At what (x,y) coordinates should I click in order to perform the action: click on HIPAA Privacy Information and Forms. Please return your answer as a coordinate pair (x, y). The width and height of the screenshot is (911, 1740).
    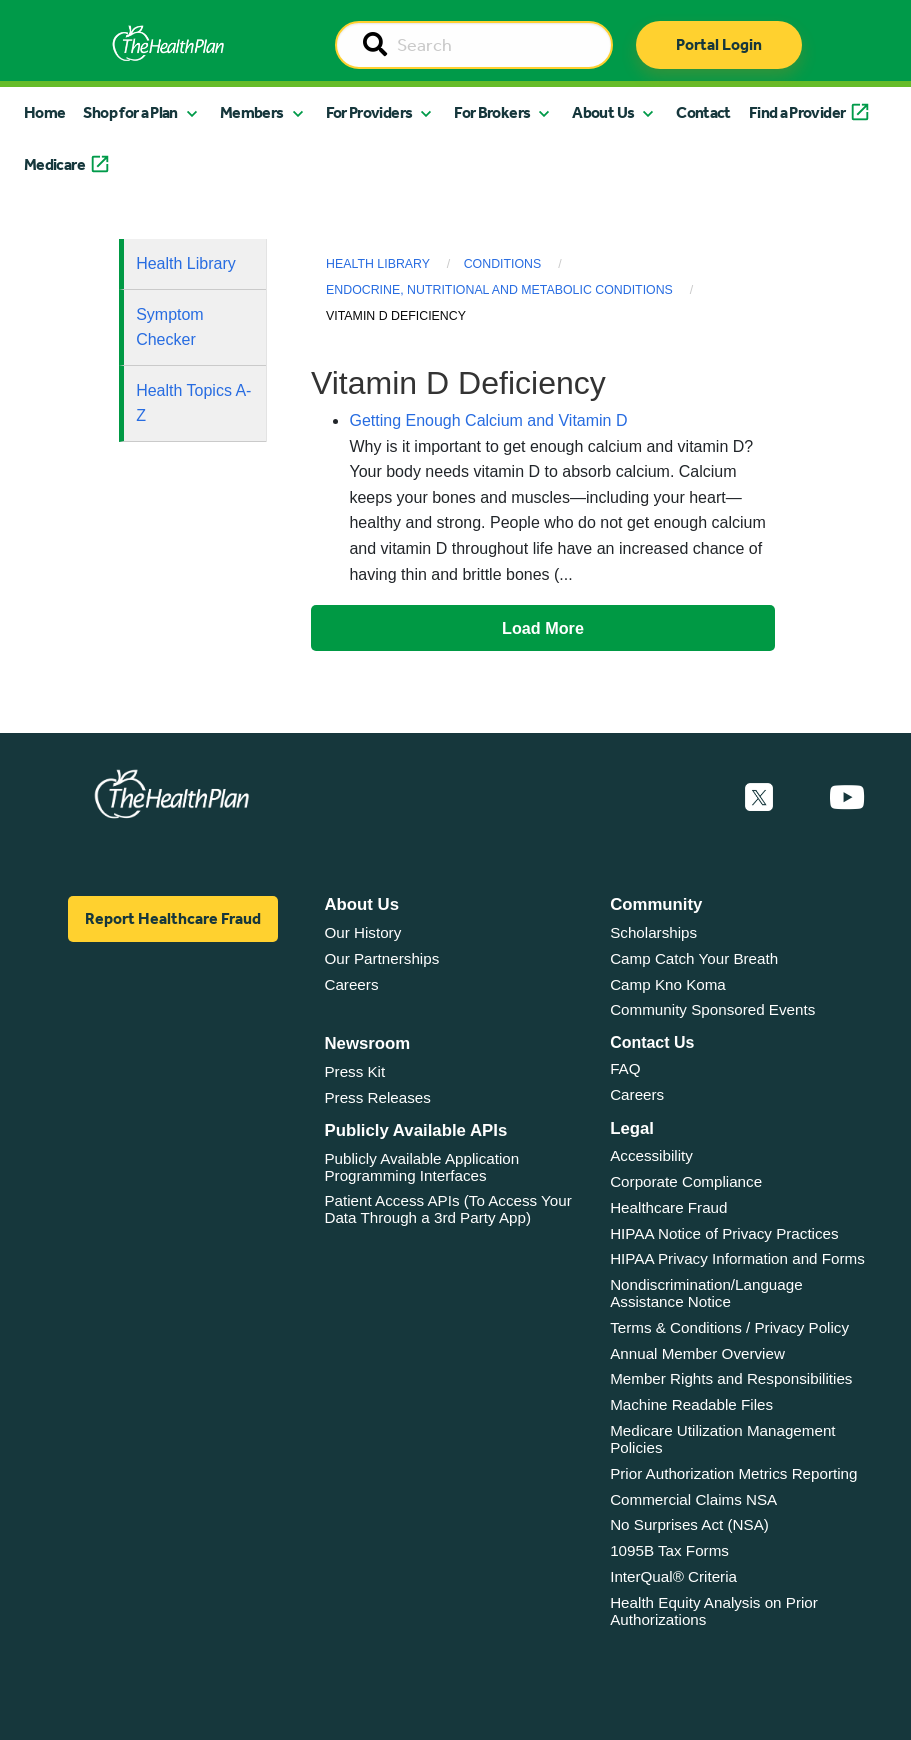
    Looking at the image, I should click on (737, 1258).